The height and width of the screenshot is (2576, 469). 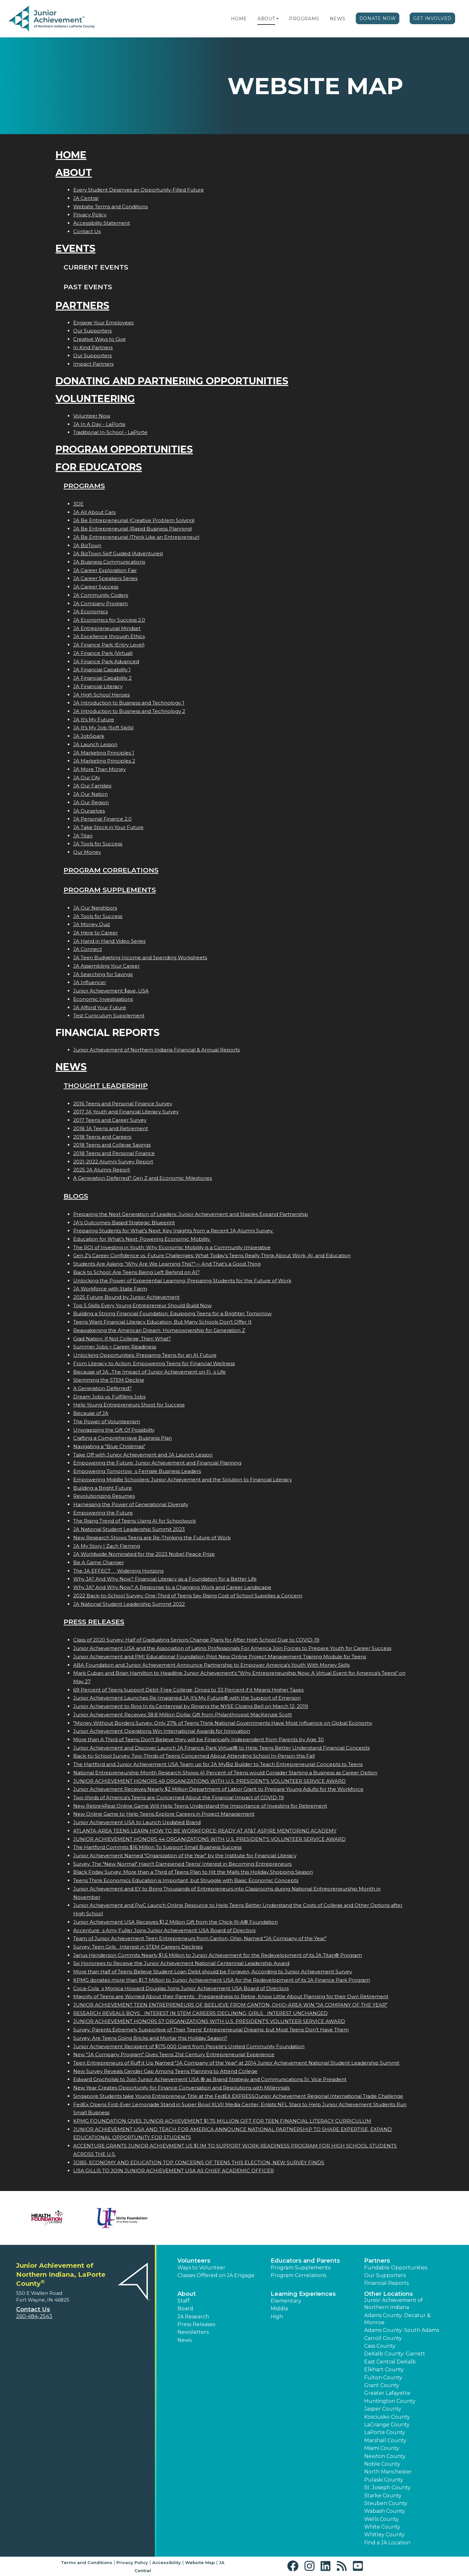 I want to click on JA In A Day - LaPorte, so click(x=99, y=424).